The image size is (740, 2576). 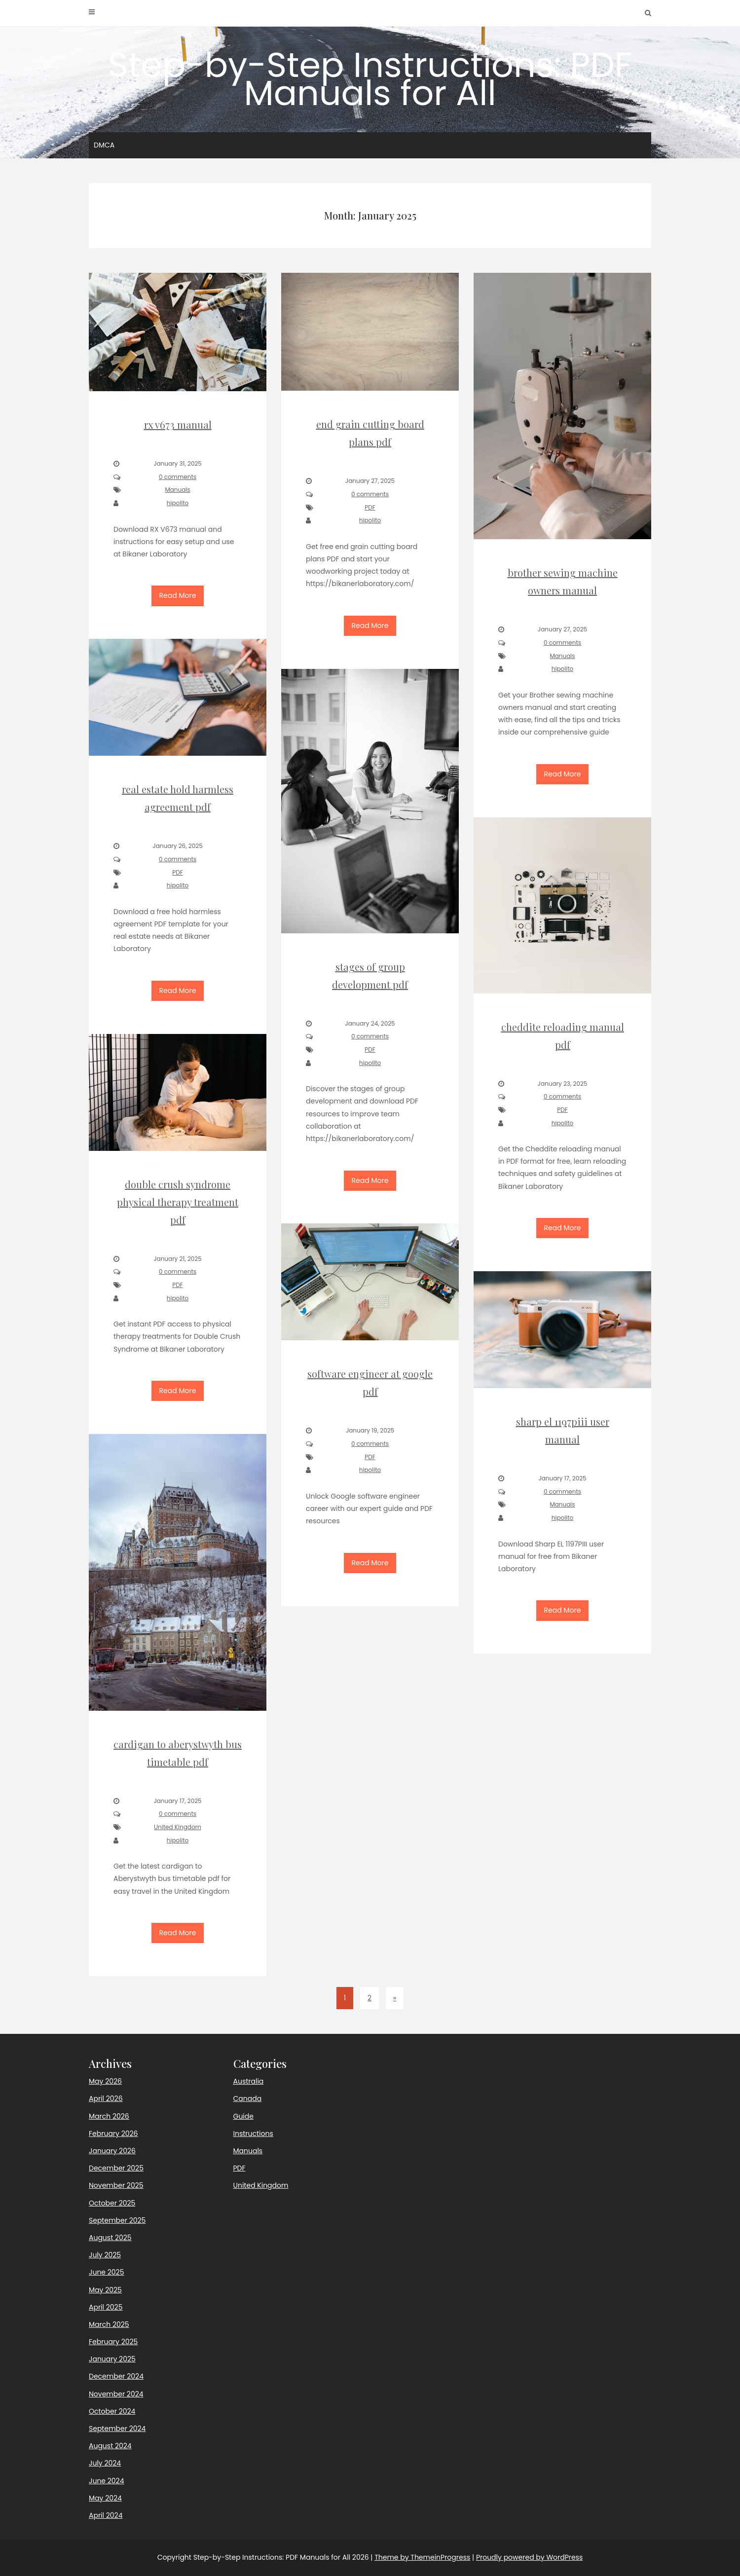 I want to click on Canada, so click(x=247, y=2098).